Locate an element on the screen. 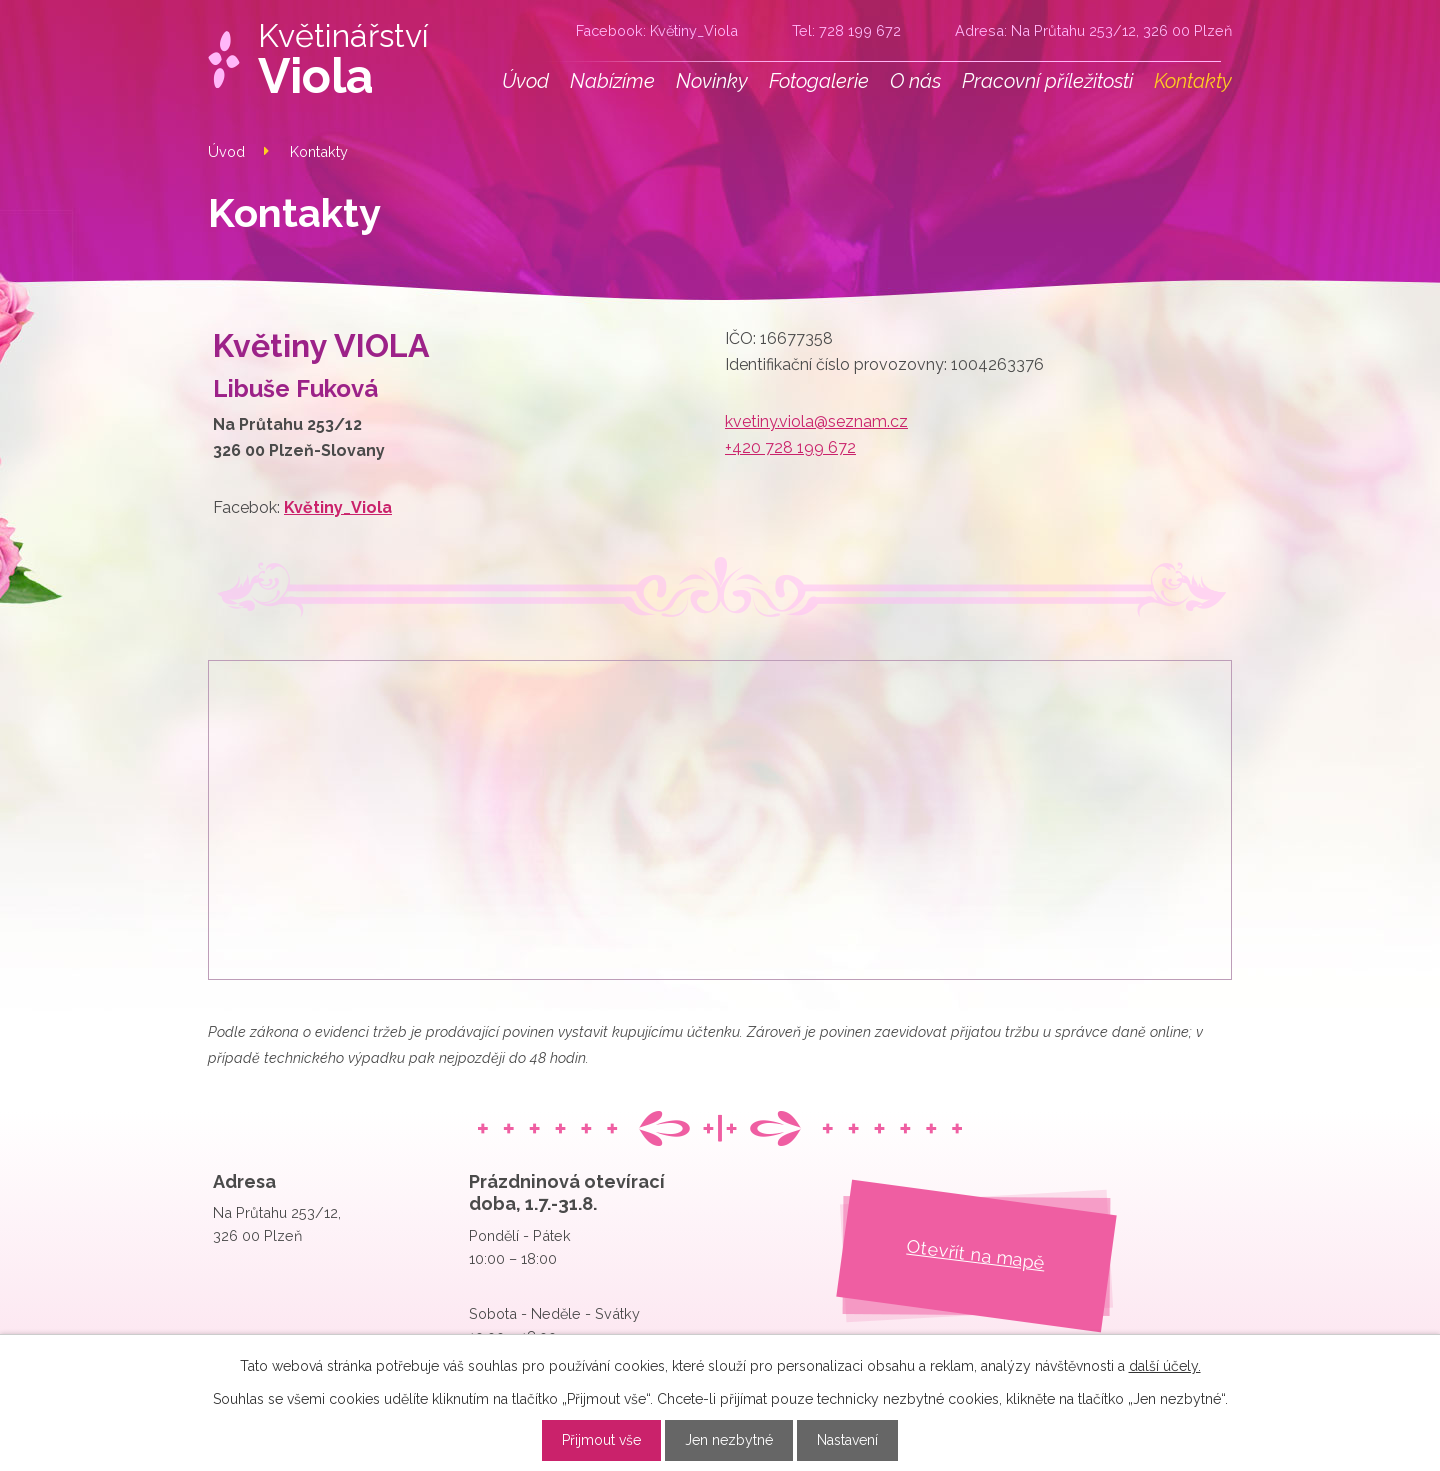 The height and width of the screenshot is (1471, 1440). Fotogalerie is located at coordinates (819, 81).